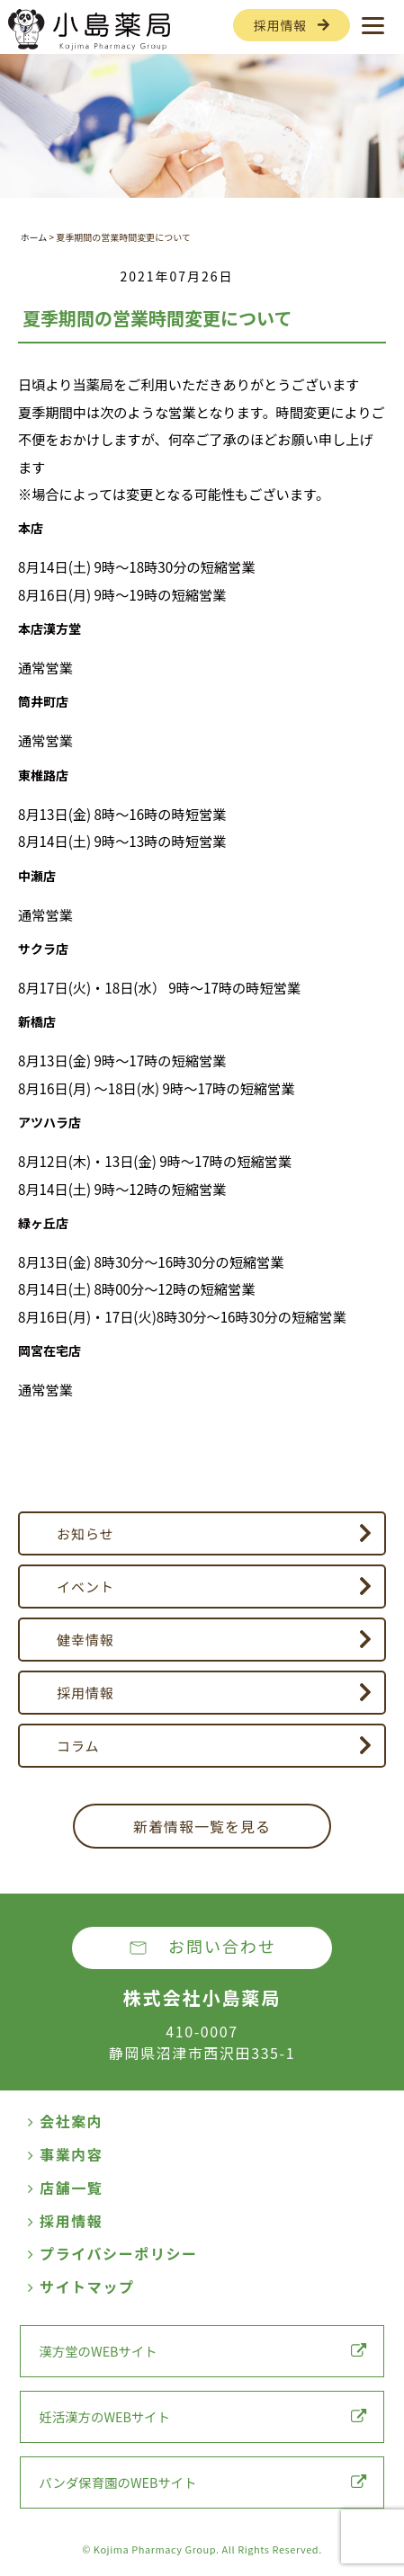 This screenshot has width=404, height=2576. I want to click on 会社案内, so click(65, 2121).